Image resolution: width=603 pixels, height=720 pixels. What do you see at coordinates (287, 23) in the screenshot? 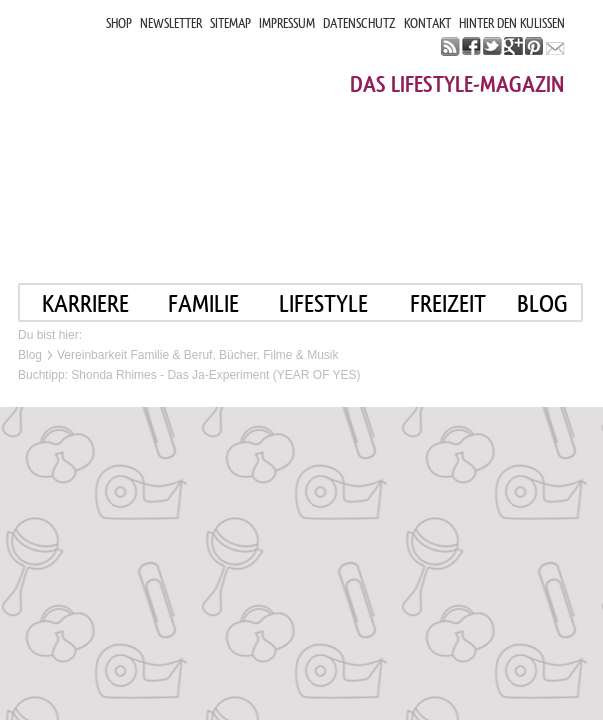
I see `IMPRESSUM` at bounding box center [287, 23].